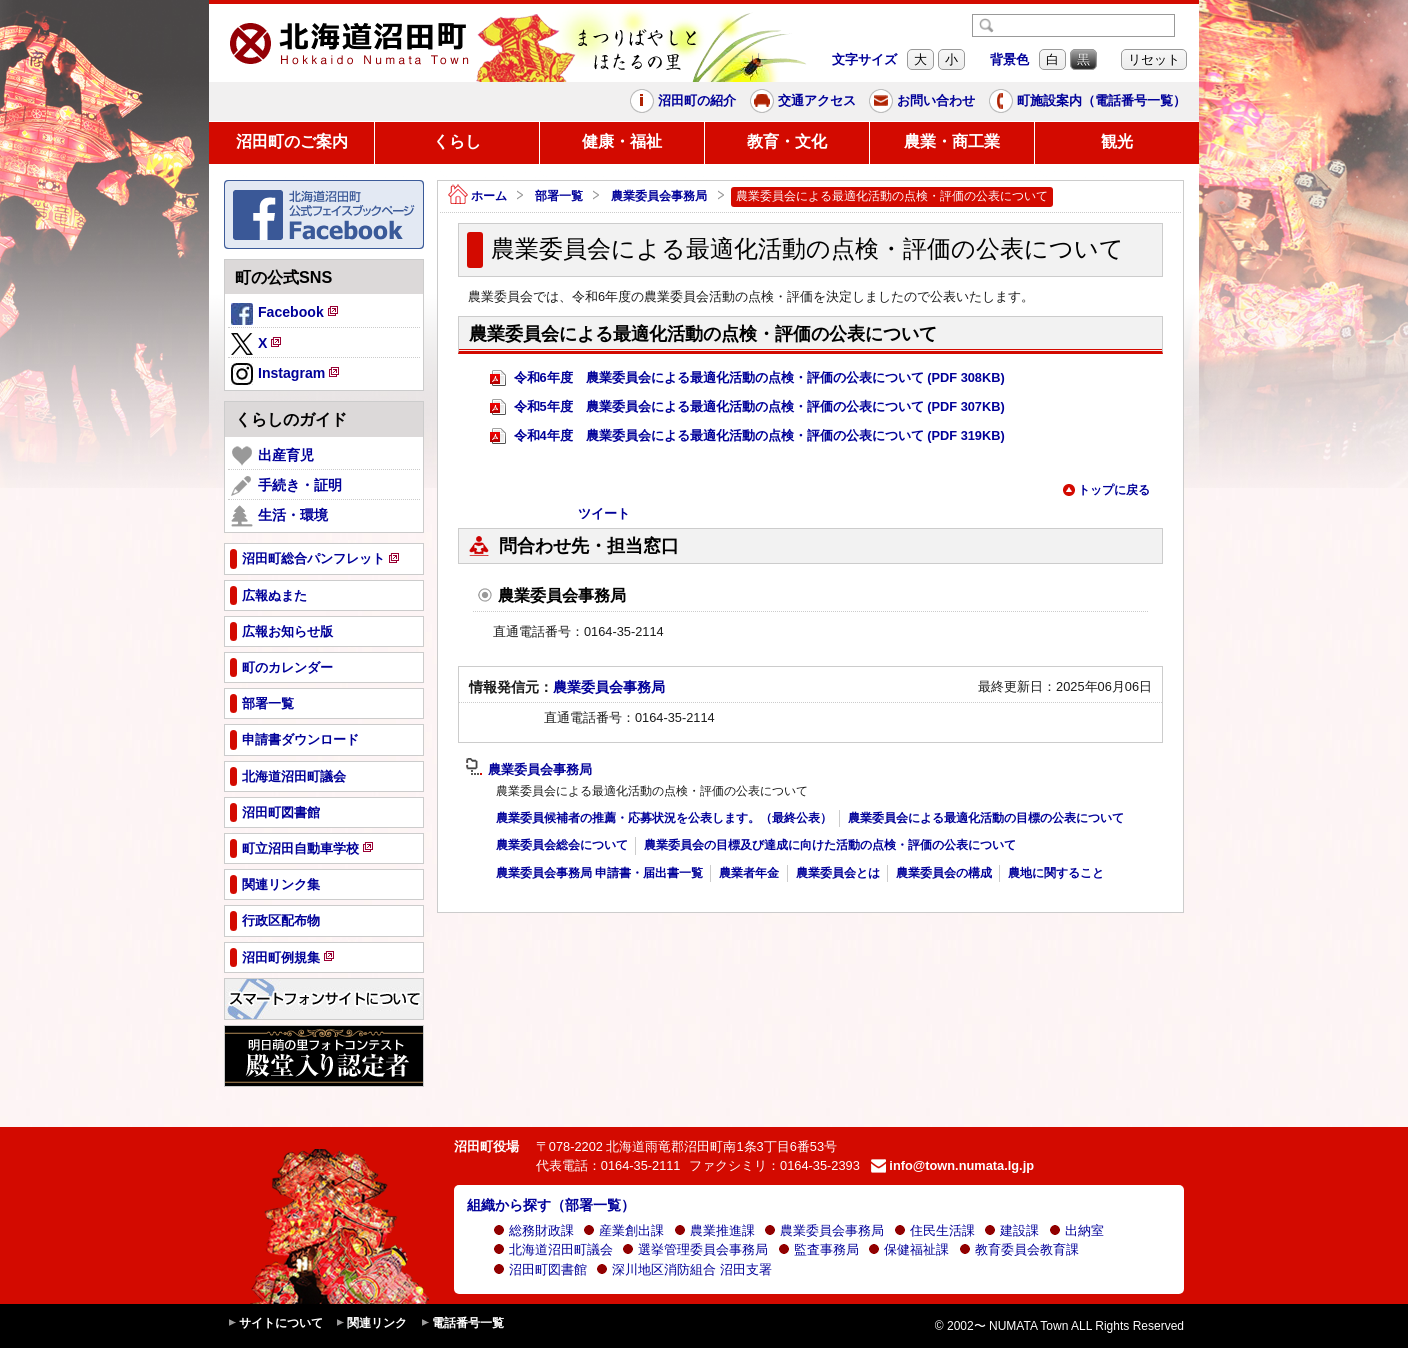  I want to click on 組織から探す（部署一覧）, so click(551, 1205).